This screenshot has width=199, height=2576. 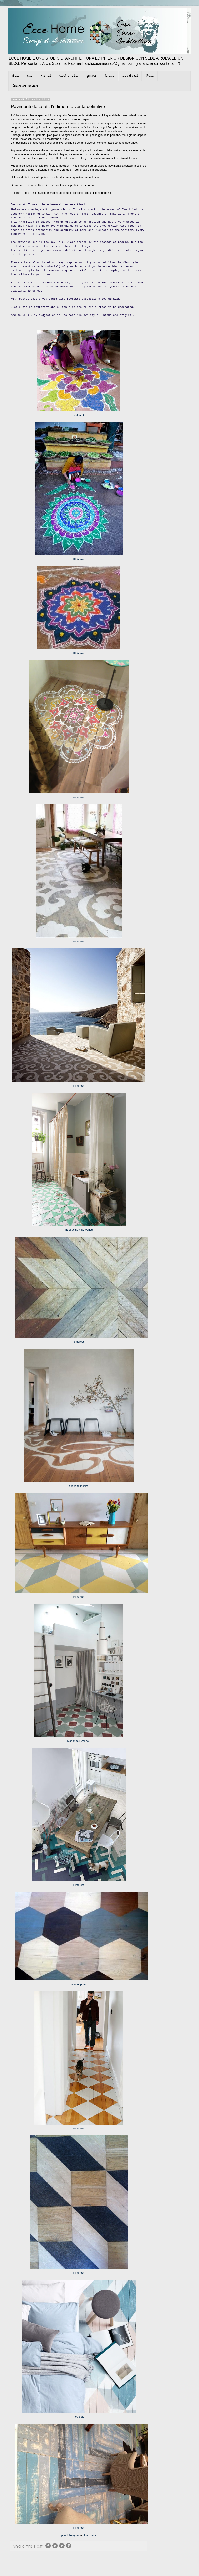 What do you see at coordinates (25, 85) in the screenshot?
I see `Condizioni servizio` at bounding box center [25, 85].